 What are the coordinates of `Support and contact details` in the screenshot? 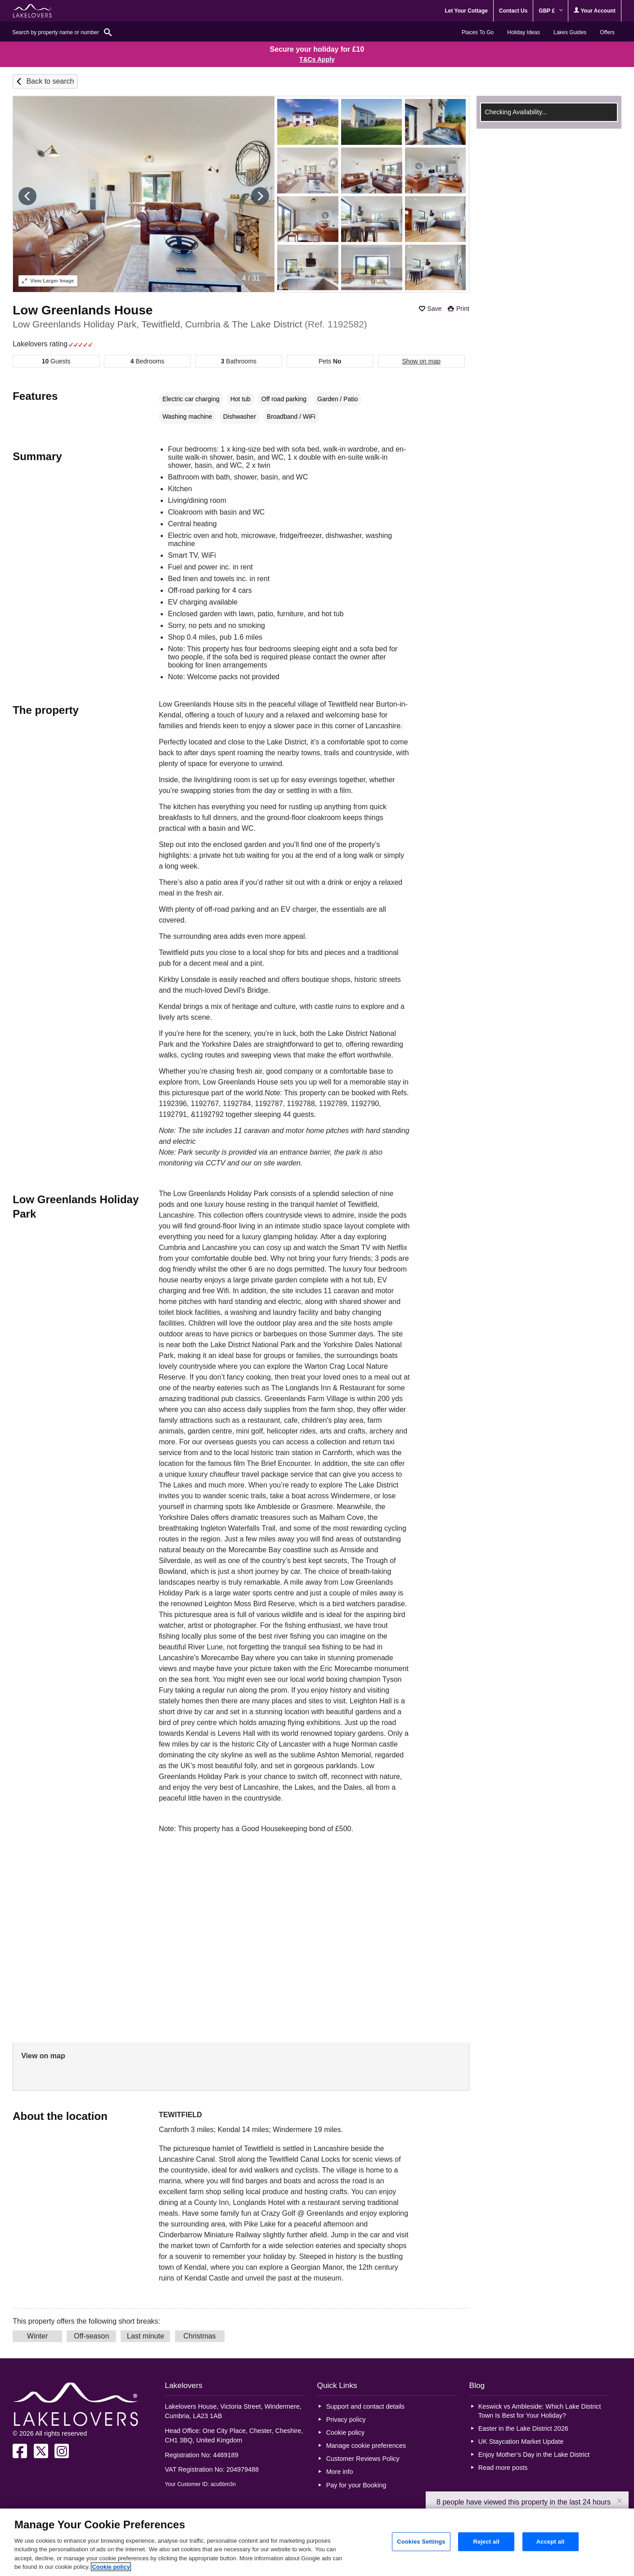 It's located at (365, 2406).